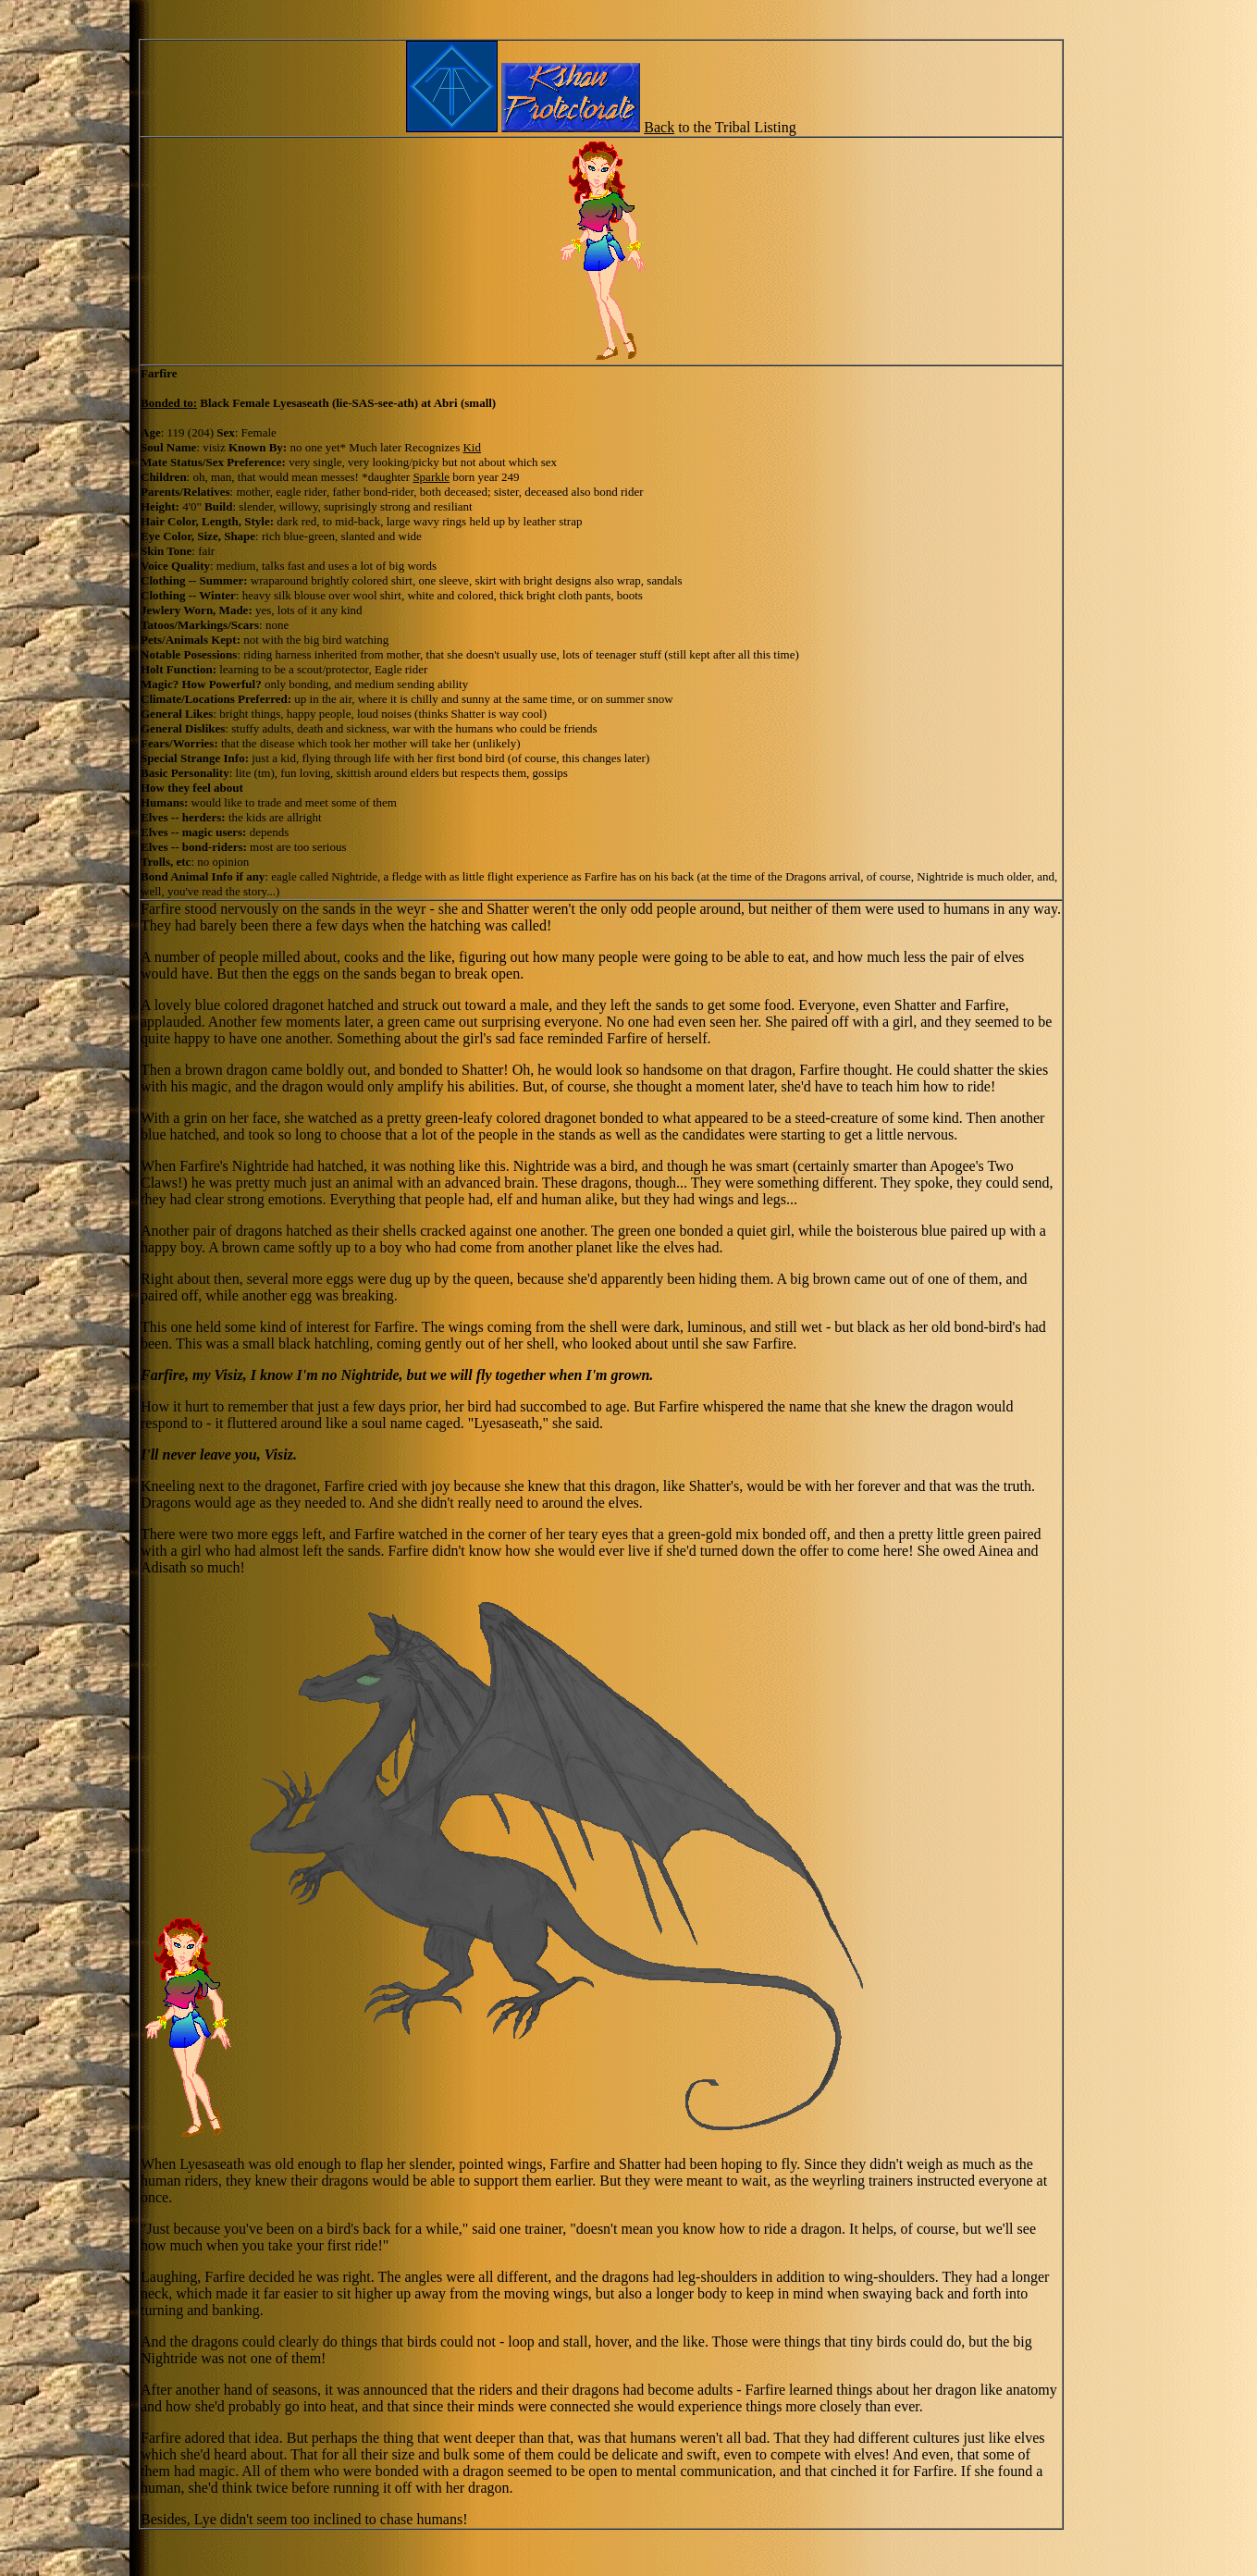 This screenshot has width=1257, height=2576. Describe the element at coordinates (471, 447) in the screenshot. I see `Kid` at that location.